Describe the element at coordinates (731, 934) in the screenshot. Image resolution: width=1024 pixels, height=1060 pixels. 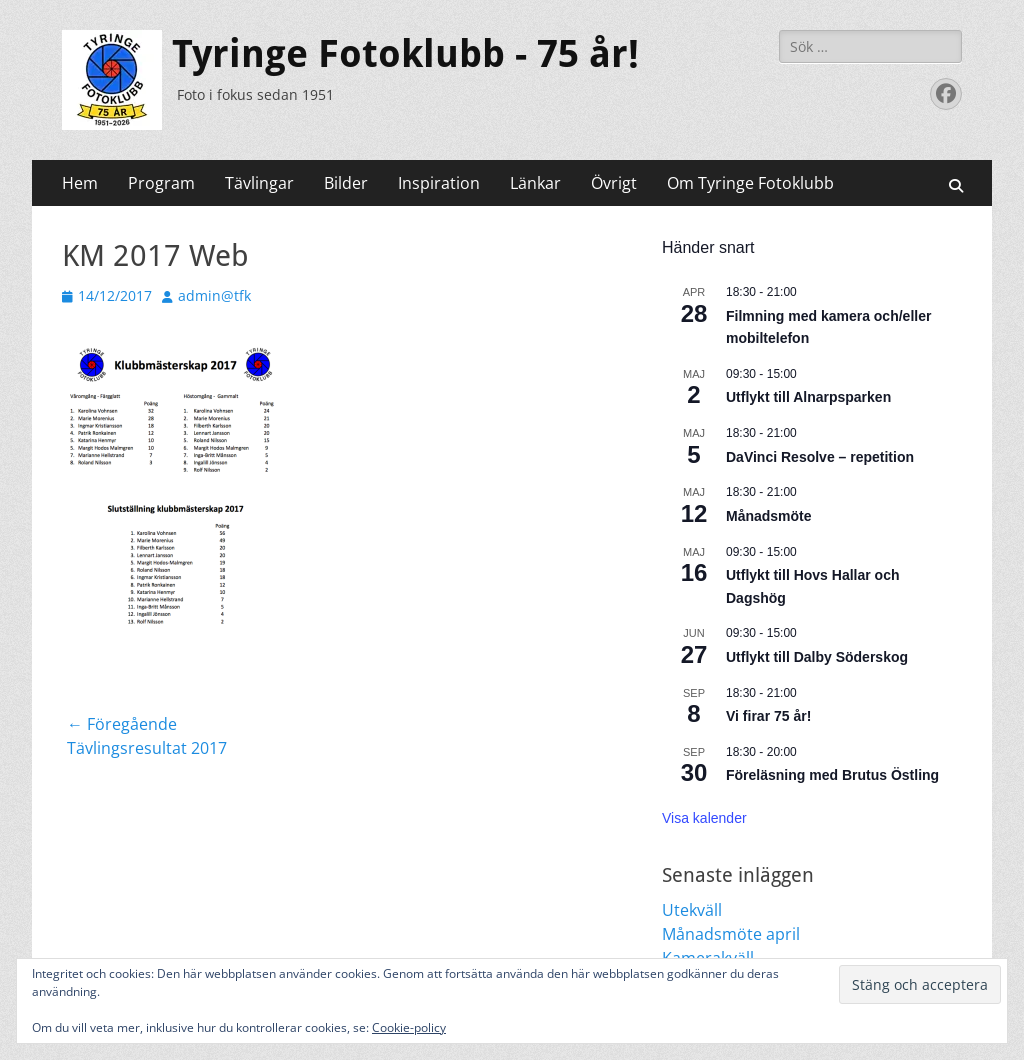
I see `Månadsmöte april` at that location.